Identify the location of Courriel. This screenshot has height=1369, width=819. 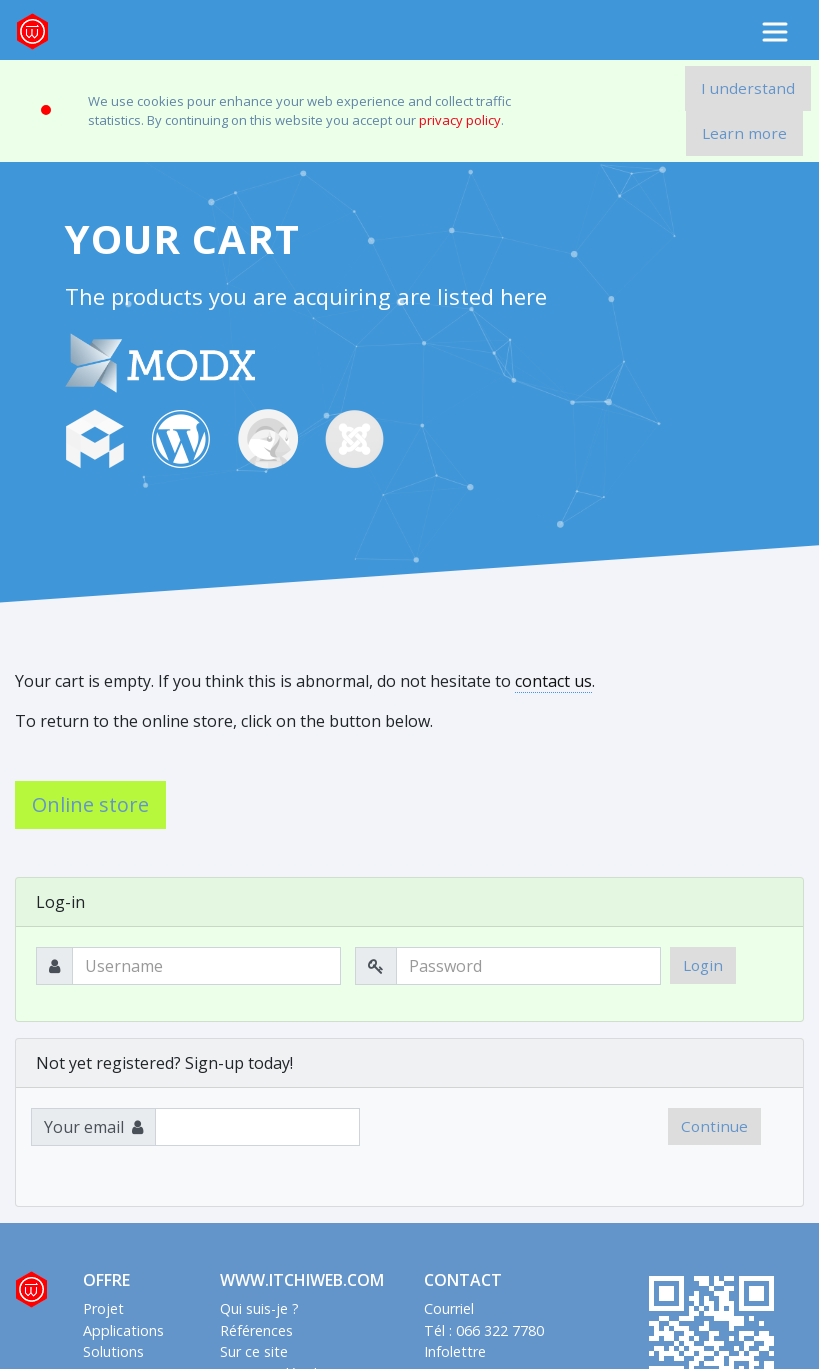
(449, 1308).